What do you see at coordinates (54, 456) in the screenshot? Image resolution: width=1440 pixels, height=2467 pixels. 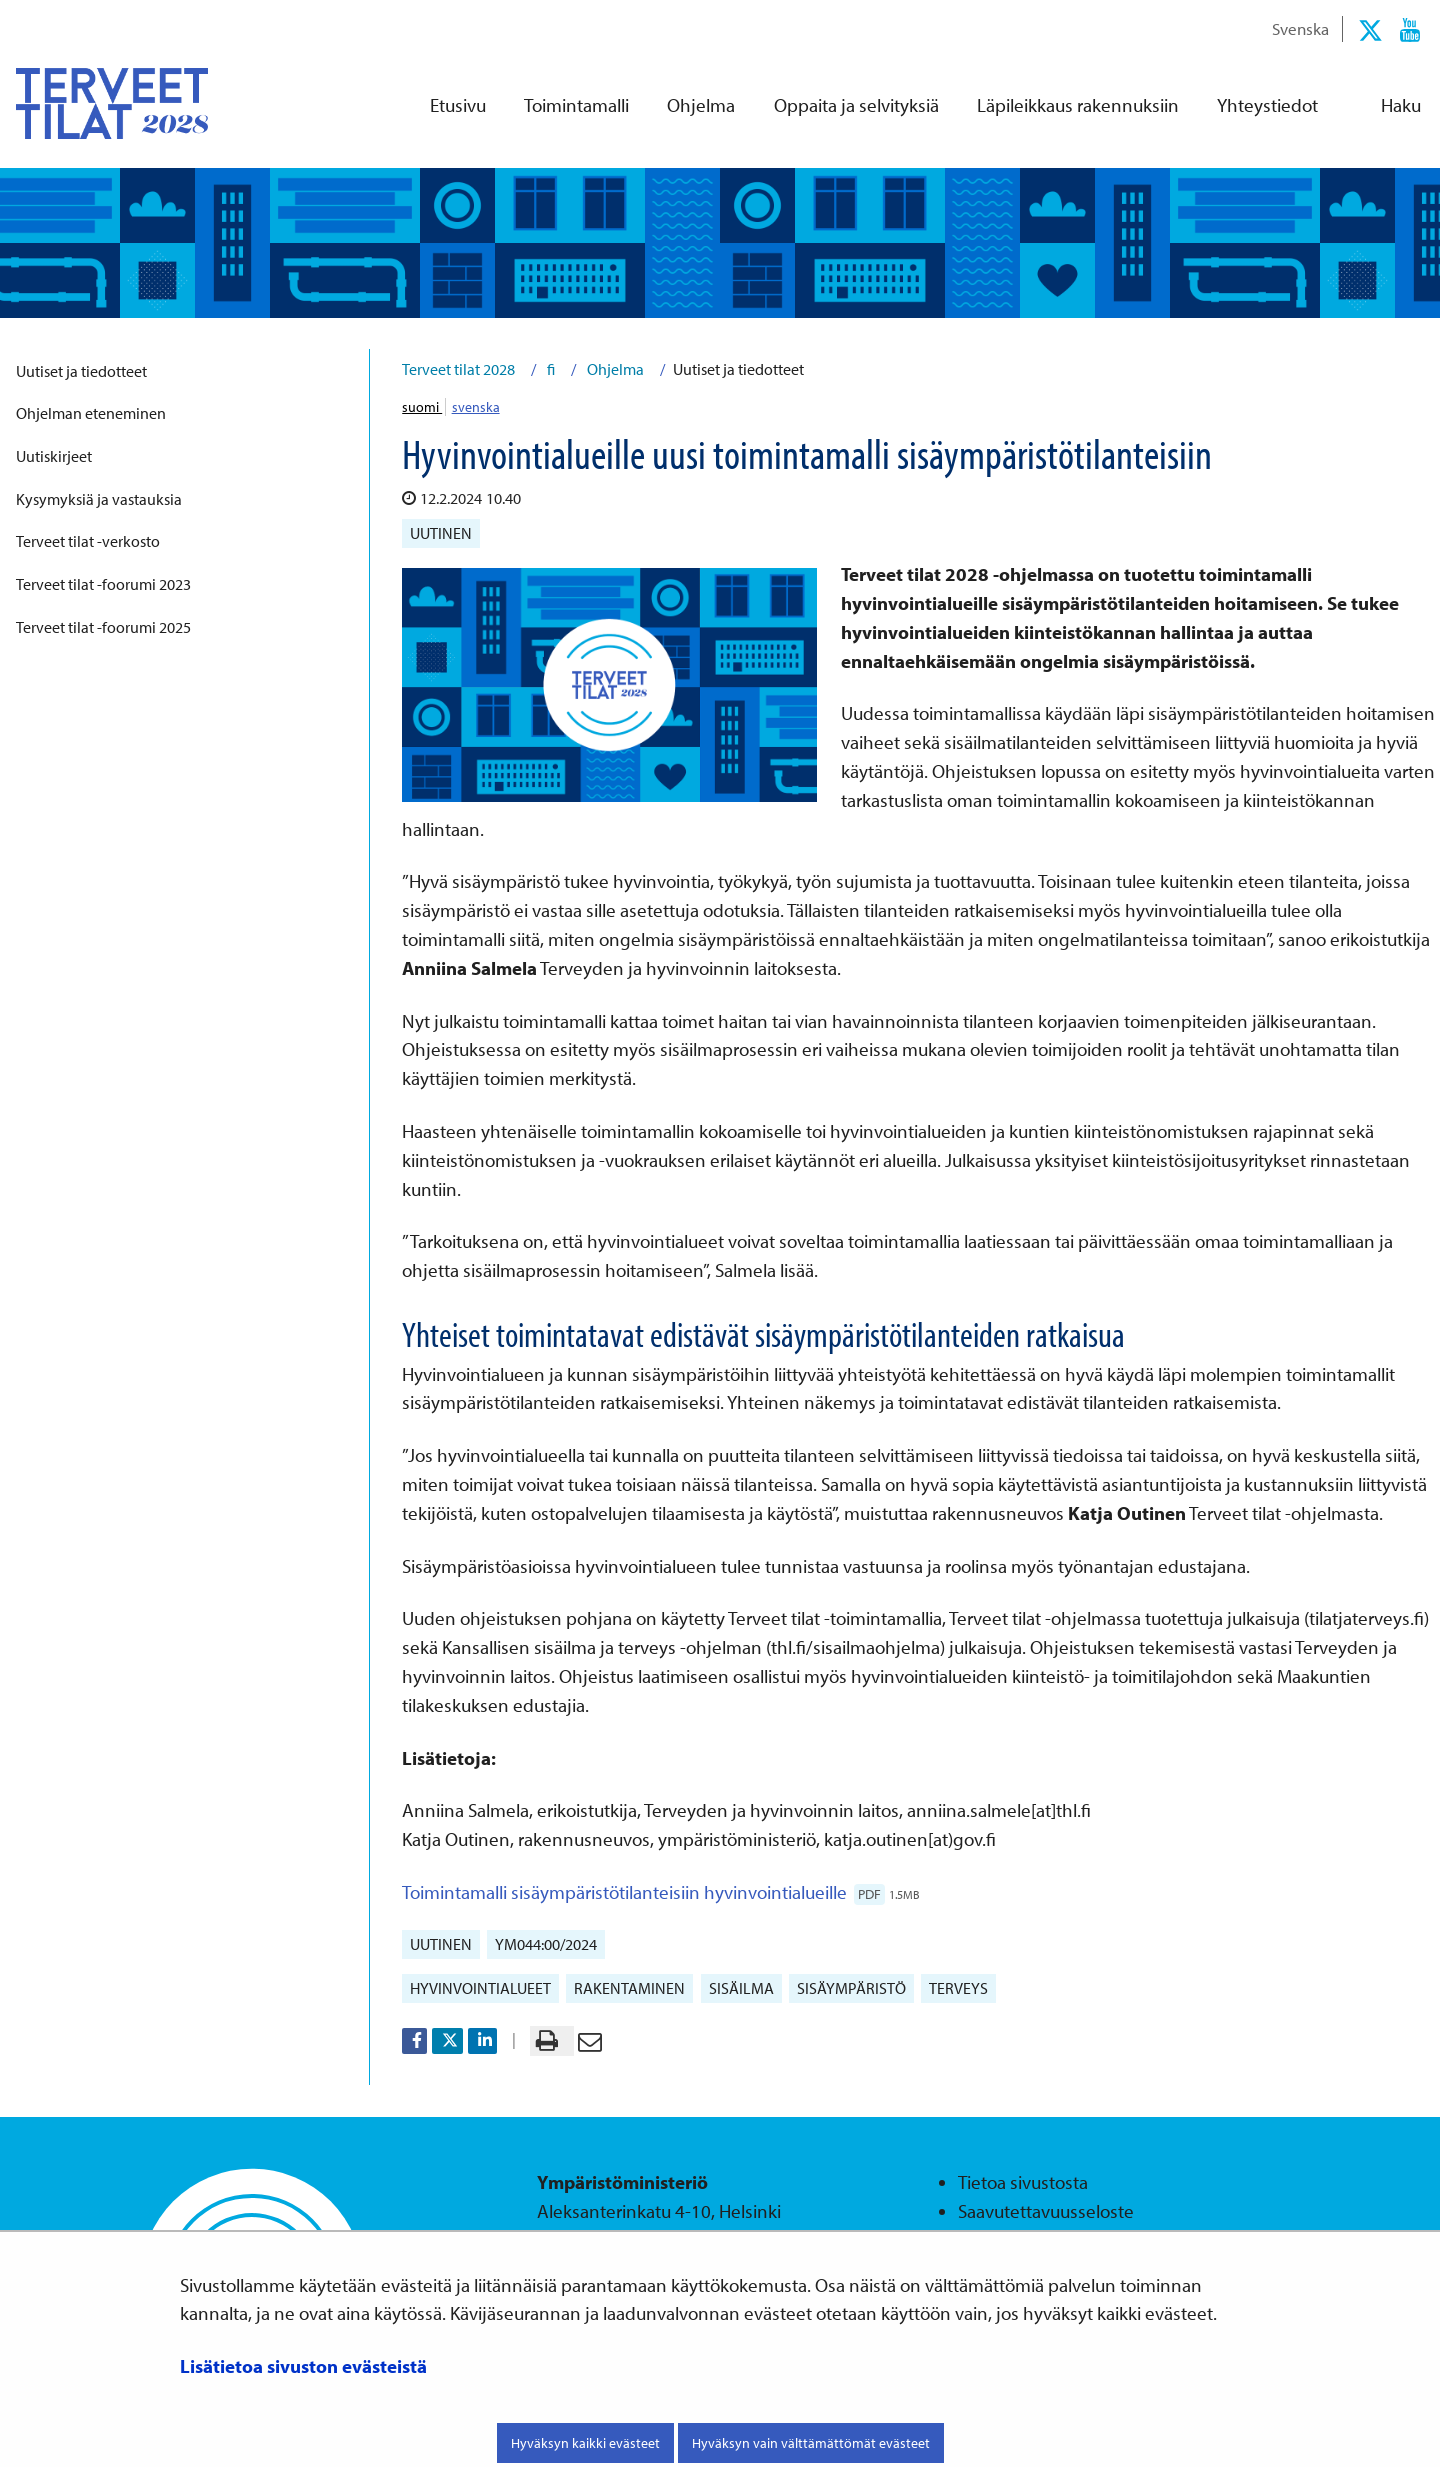 I see `Uutiskirjeet` at bounding box center [54, 456].